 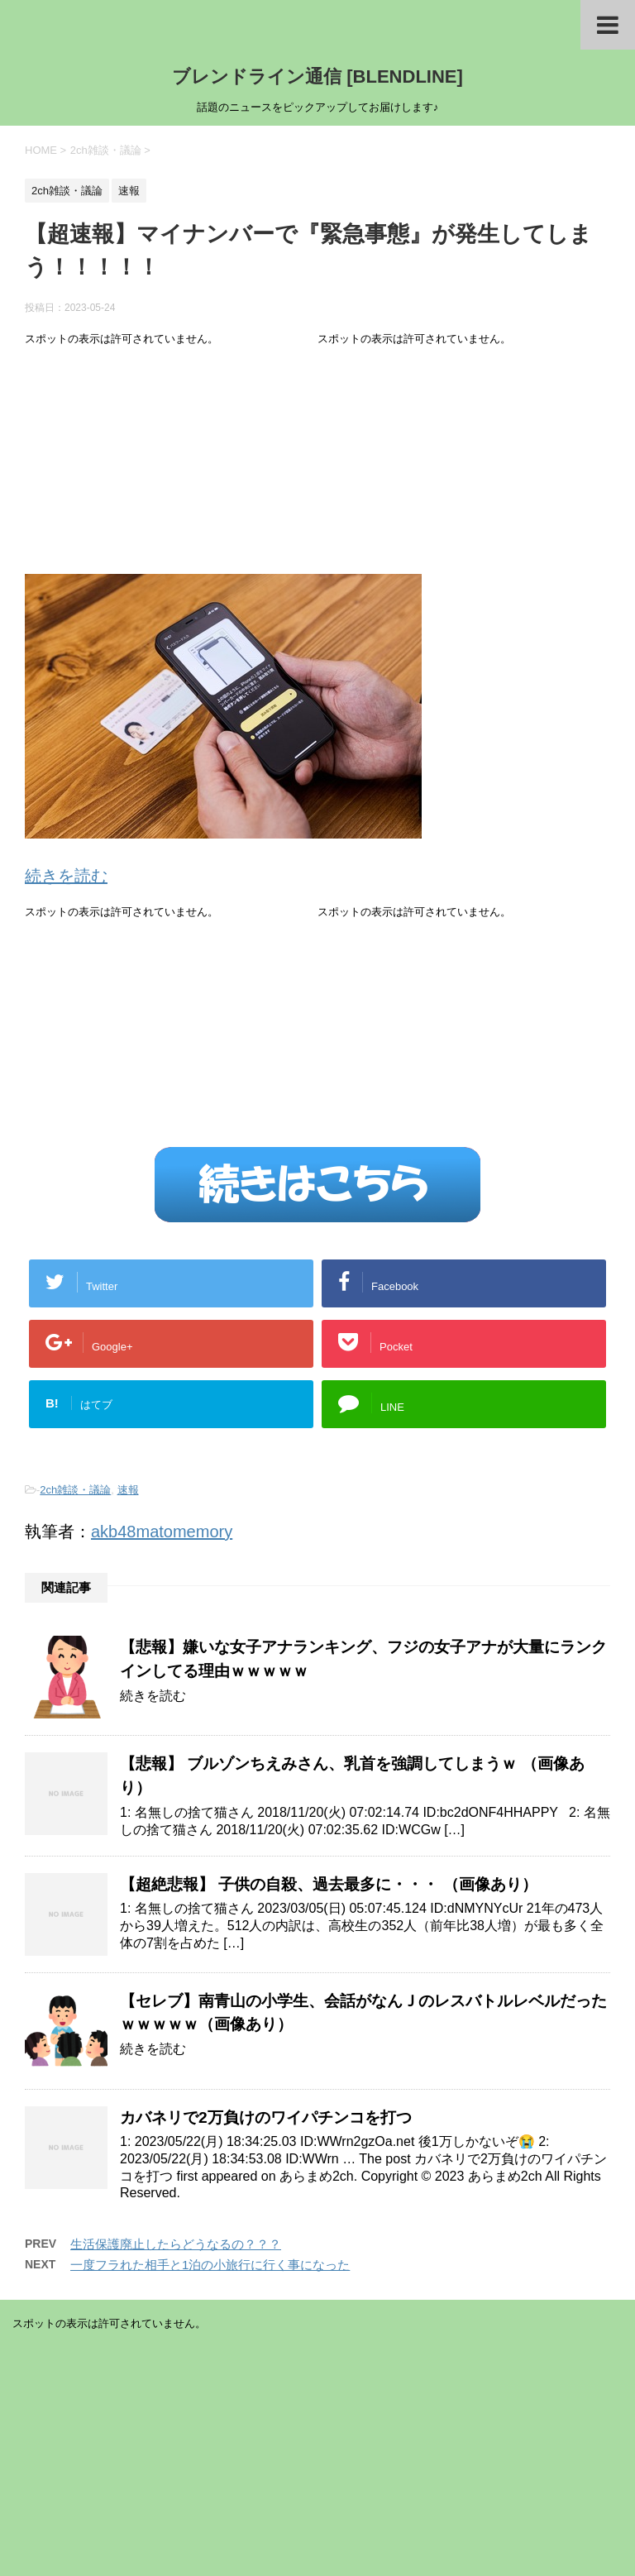 I want to click on 一度フラれた相手と1泊の小旅行に行く事になった, so click(x=210, y=2265).